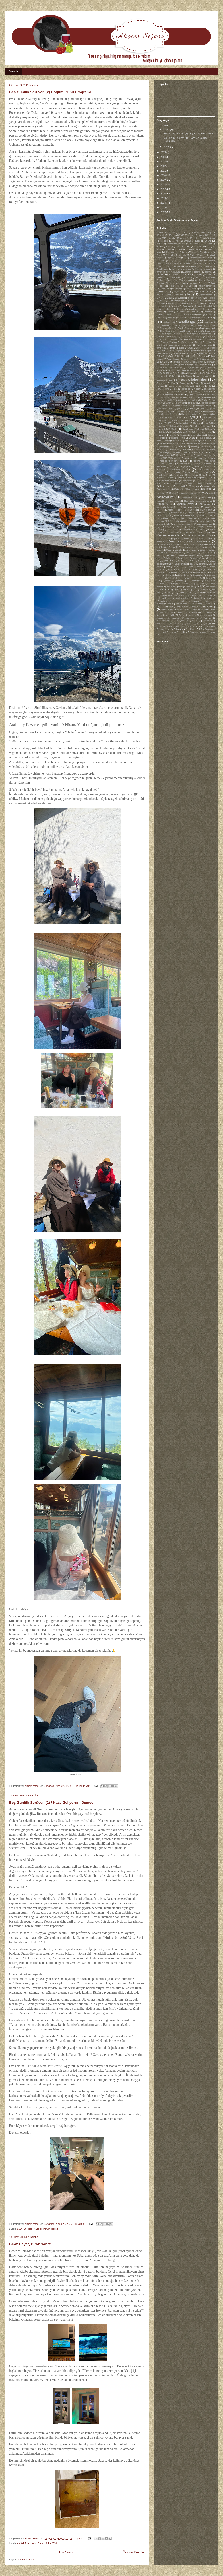 The width and height of the screenshot is (223, 2576). I want to click on bir börek hikayesi, so click(195, 298).